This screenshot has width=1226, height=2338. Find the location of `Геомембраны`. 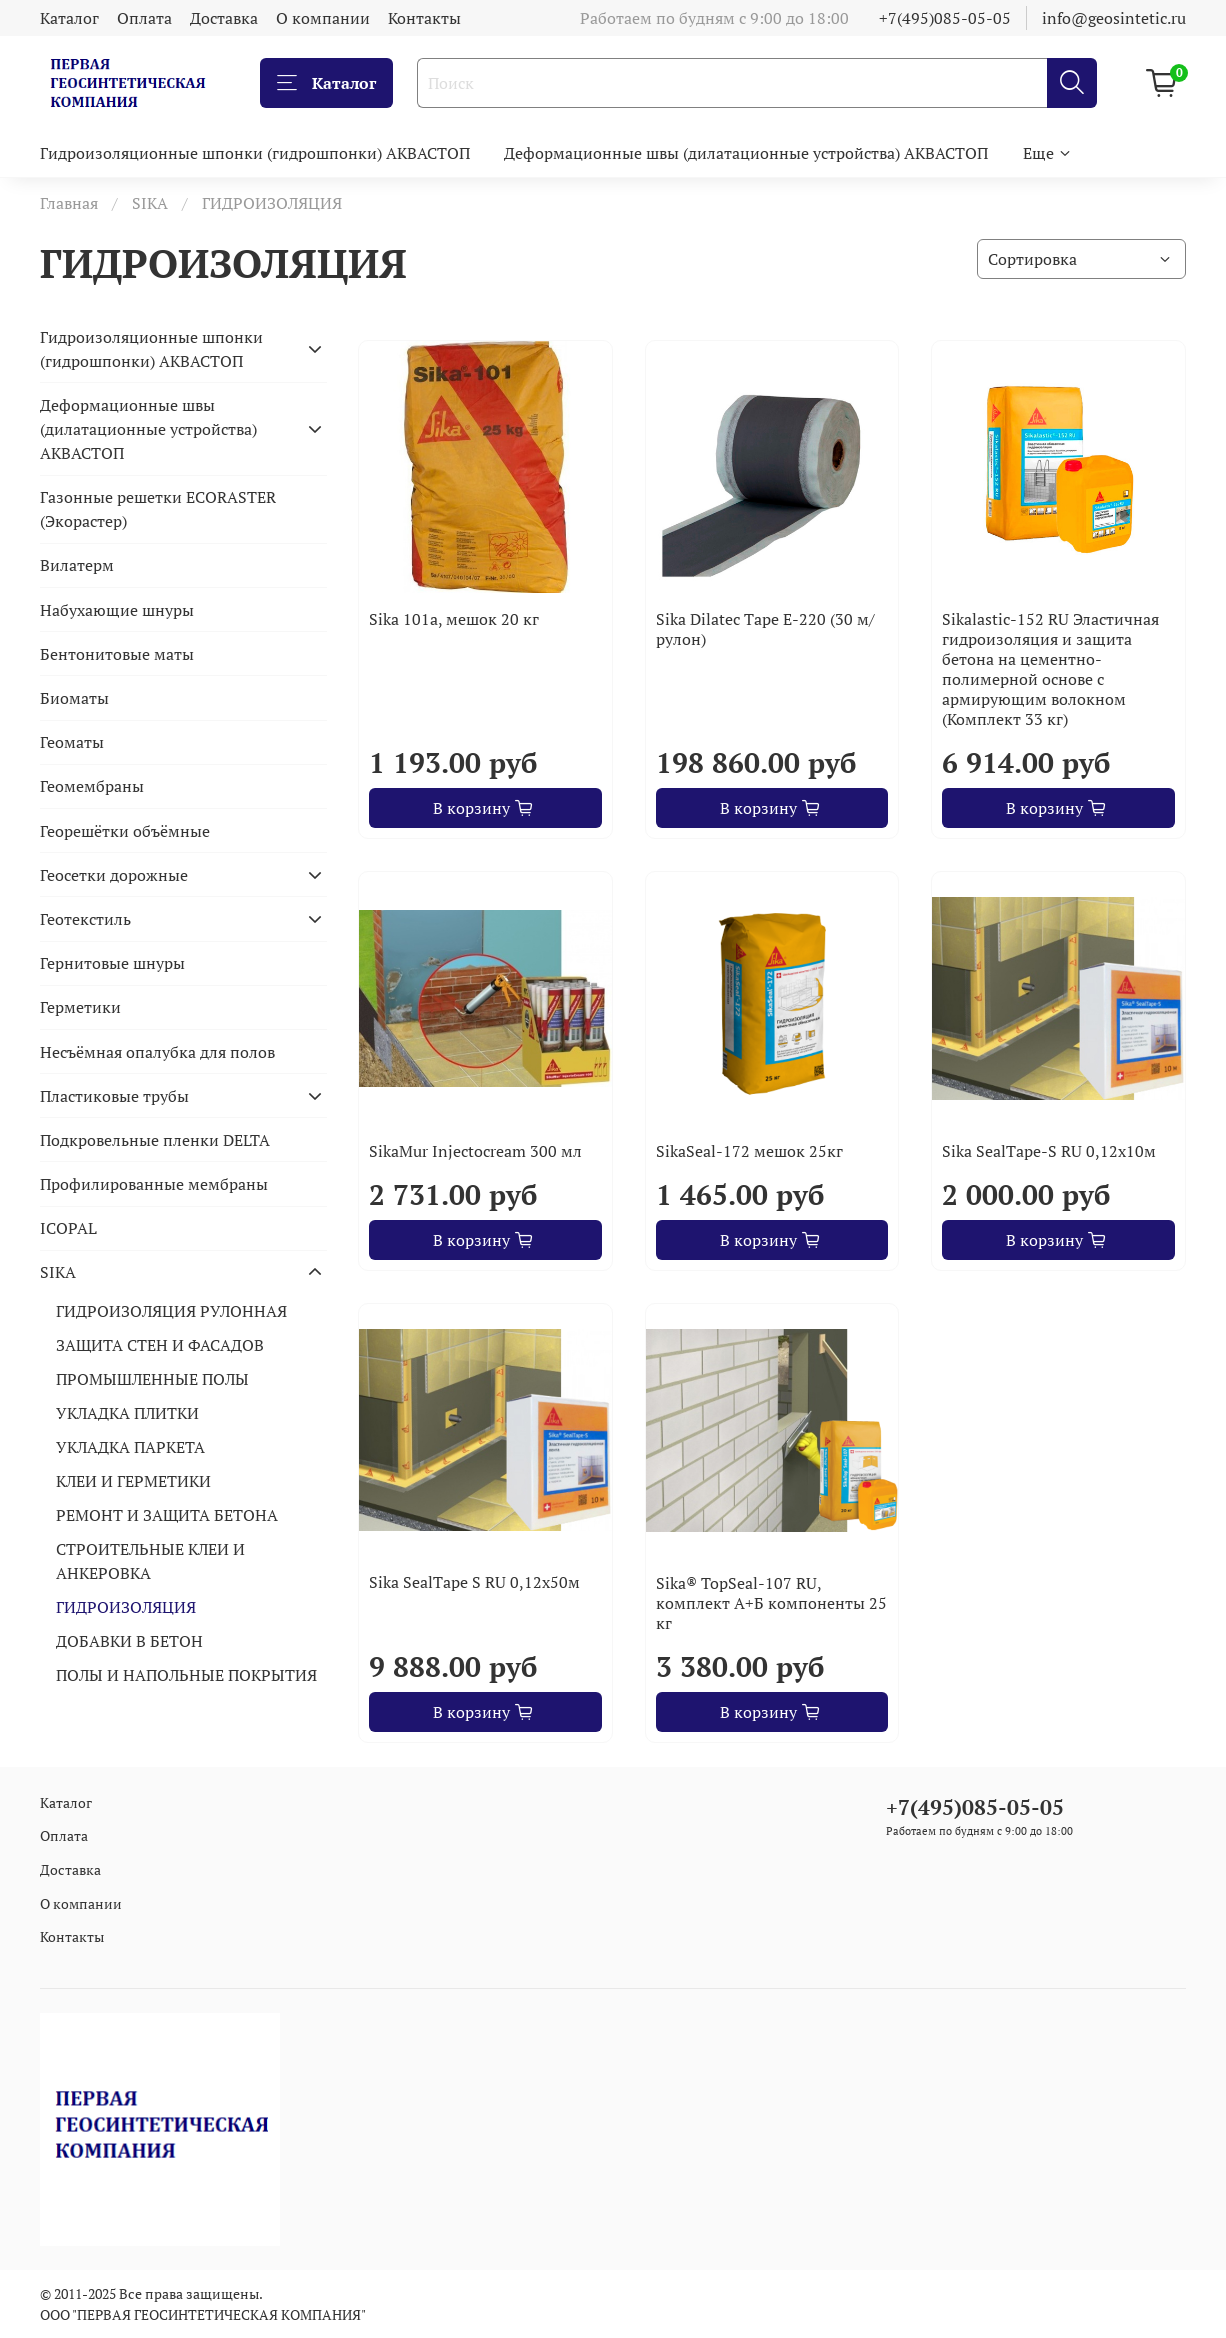

Геомембраны is located at coordinates (92, 786).